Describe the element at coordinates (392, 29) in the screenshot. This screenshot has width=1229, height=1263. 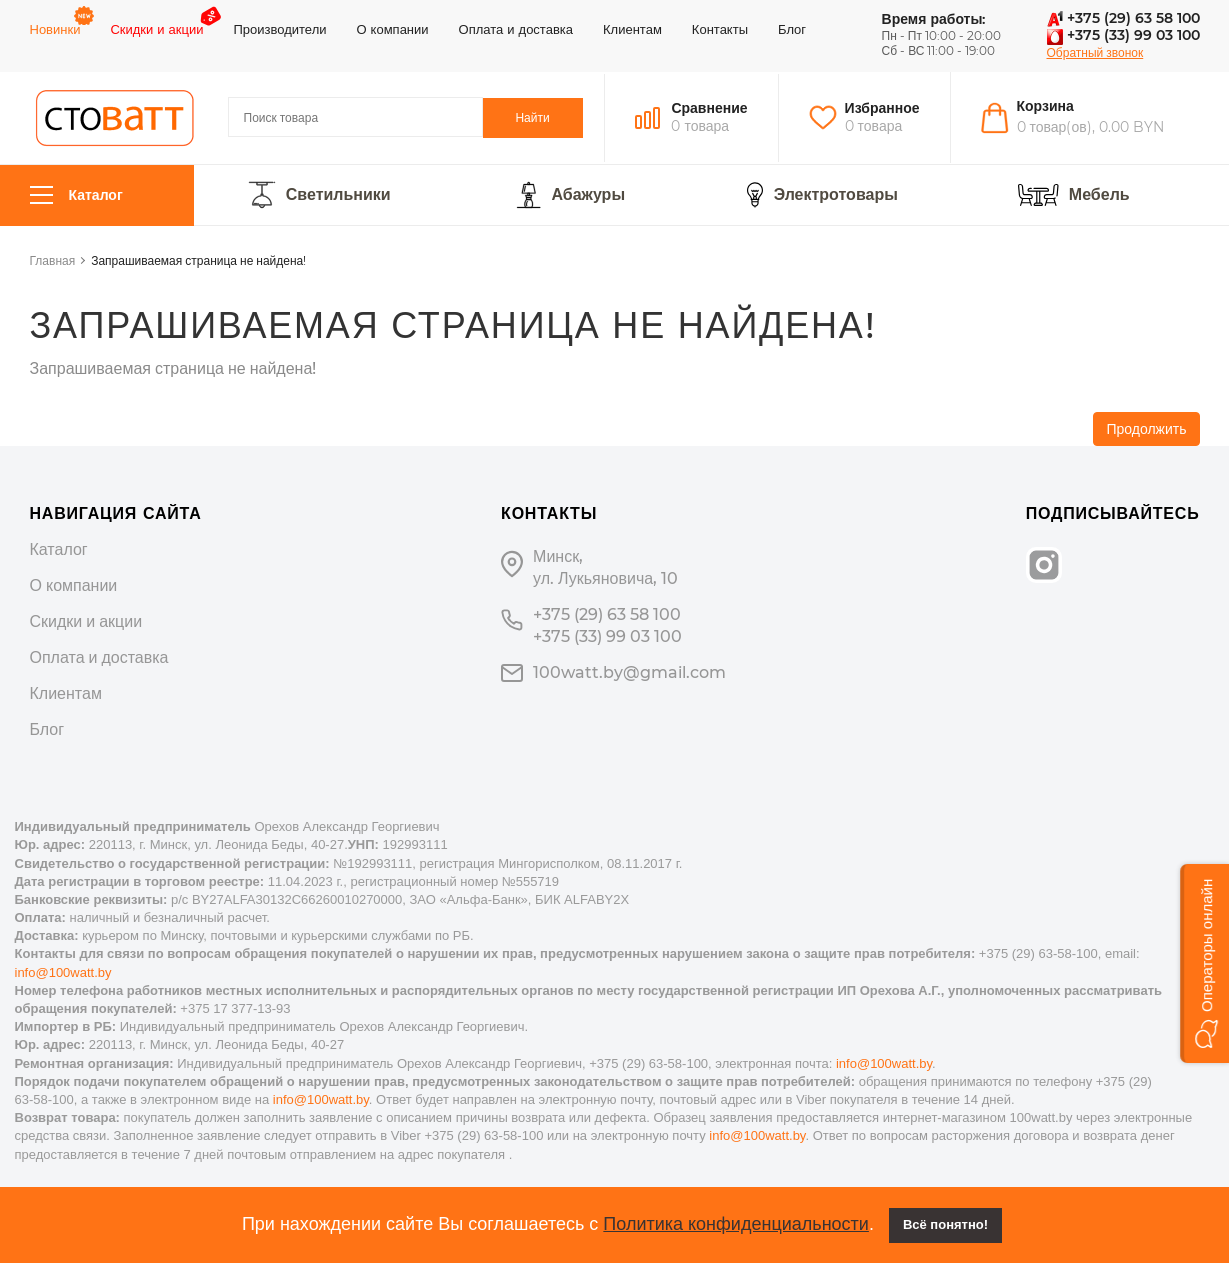
I see `О компании` at that location.